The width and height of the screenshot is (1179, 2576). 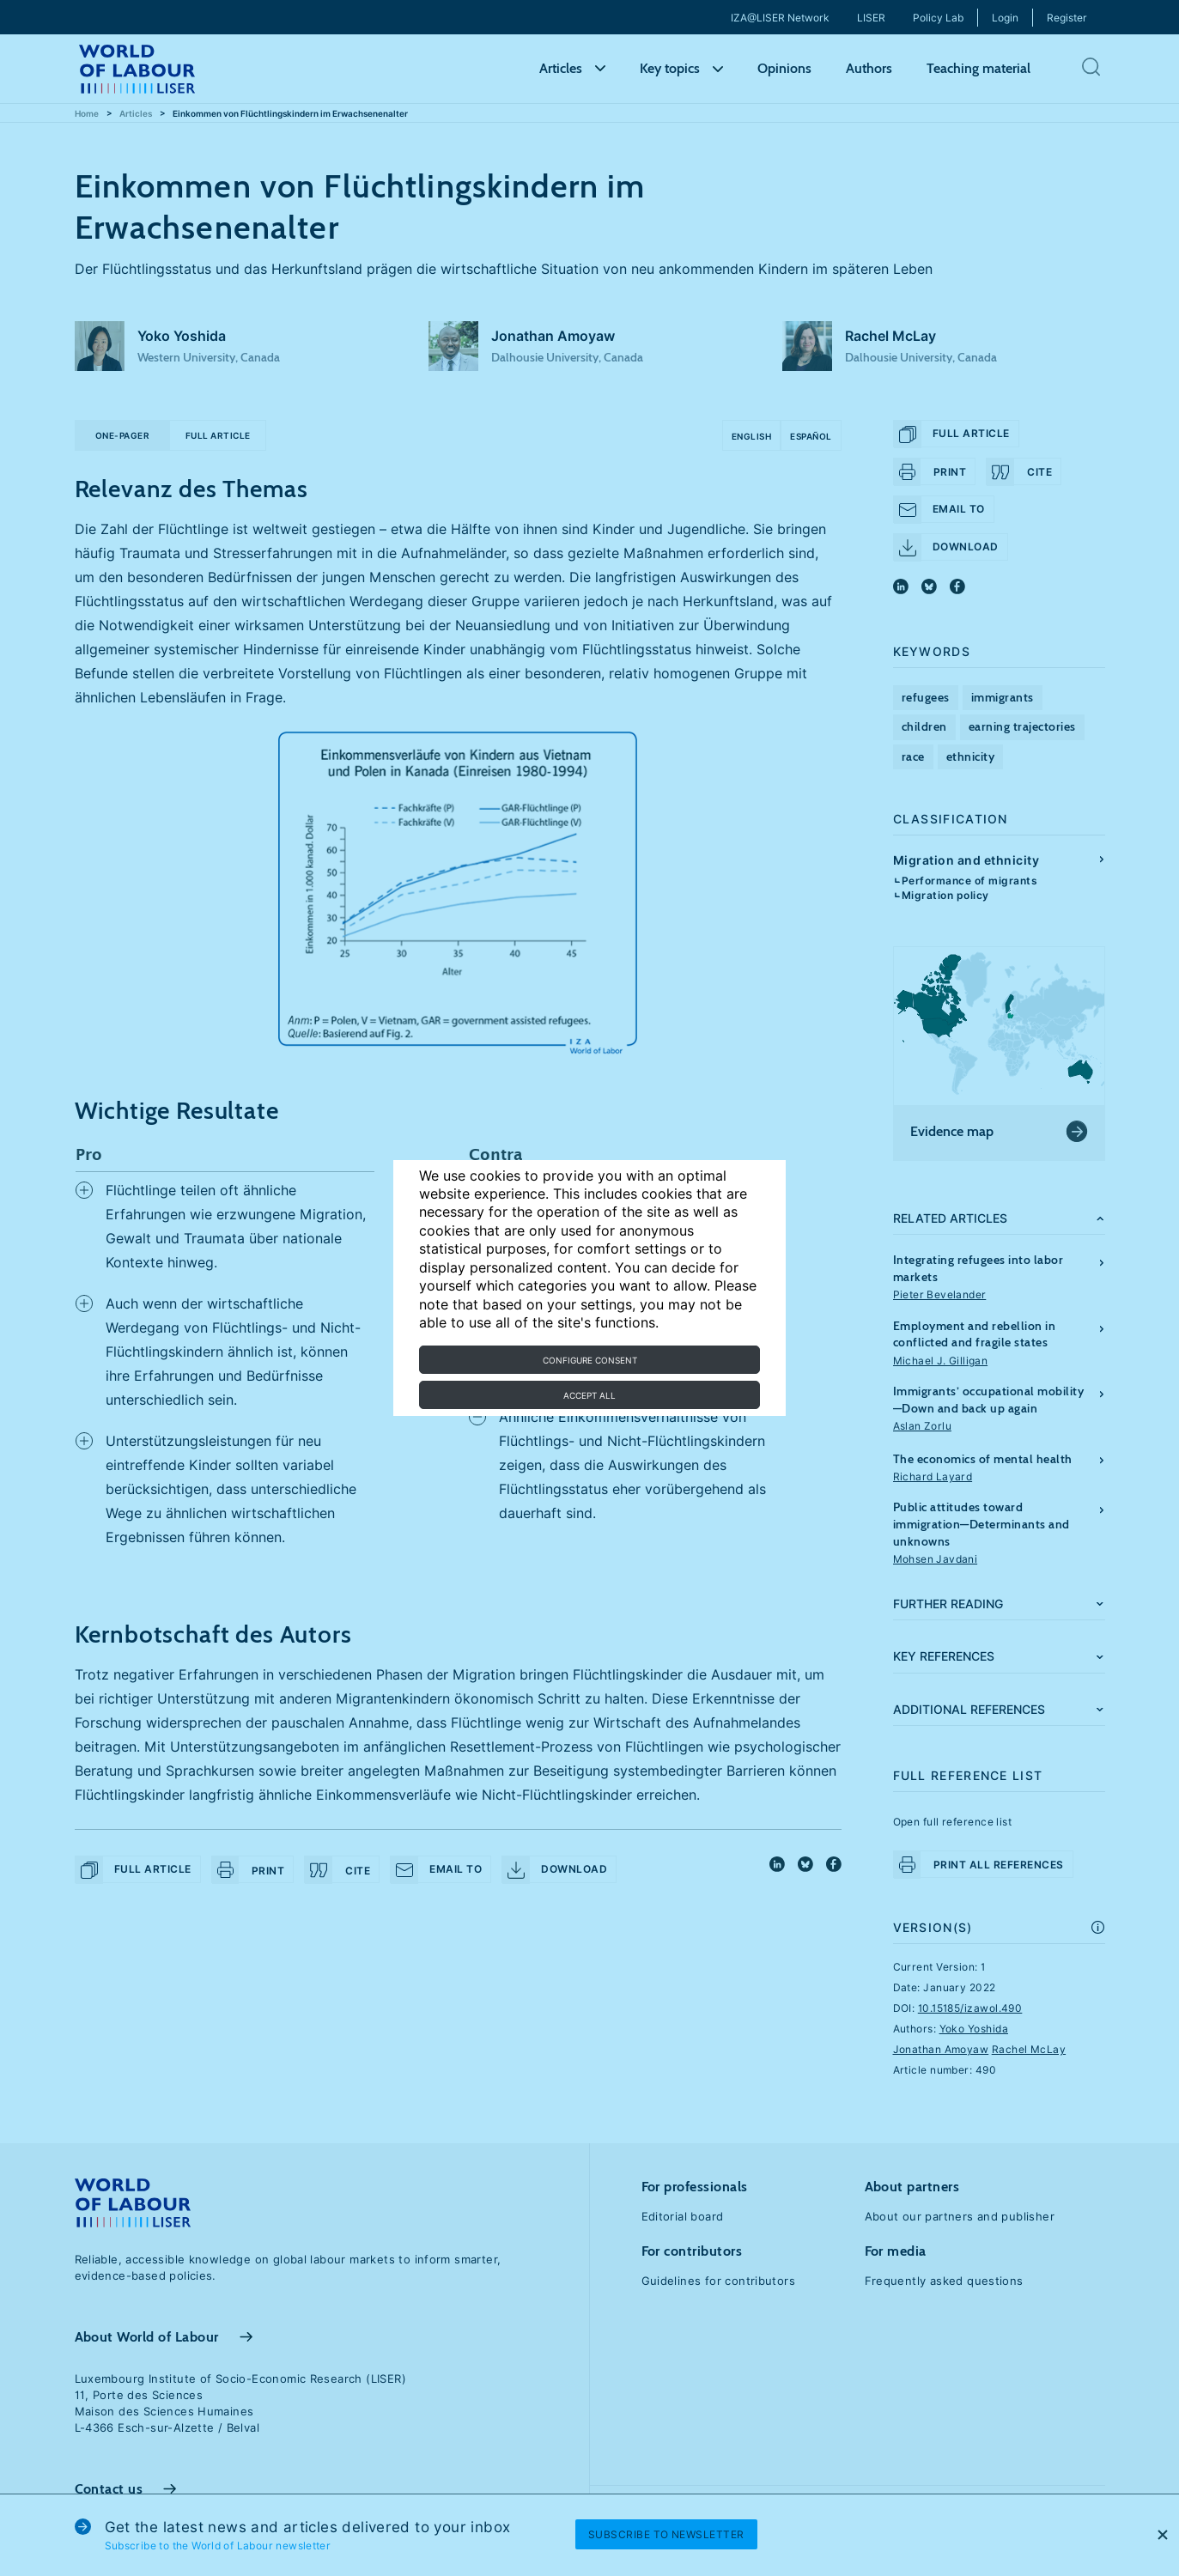 What do you see at coordinates (590, 1360) in the screenshot?
I see `Configure consent` at bounding box center [590, 1360].